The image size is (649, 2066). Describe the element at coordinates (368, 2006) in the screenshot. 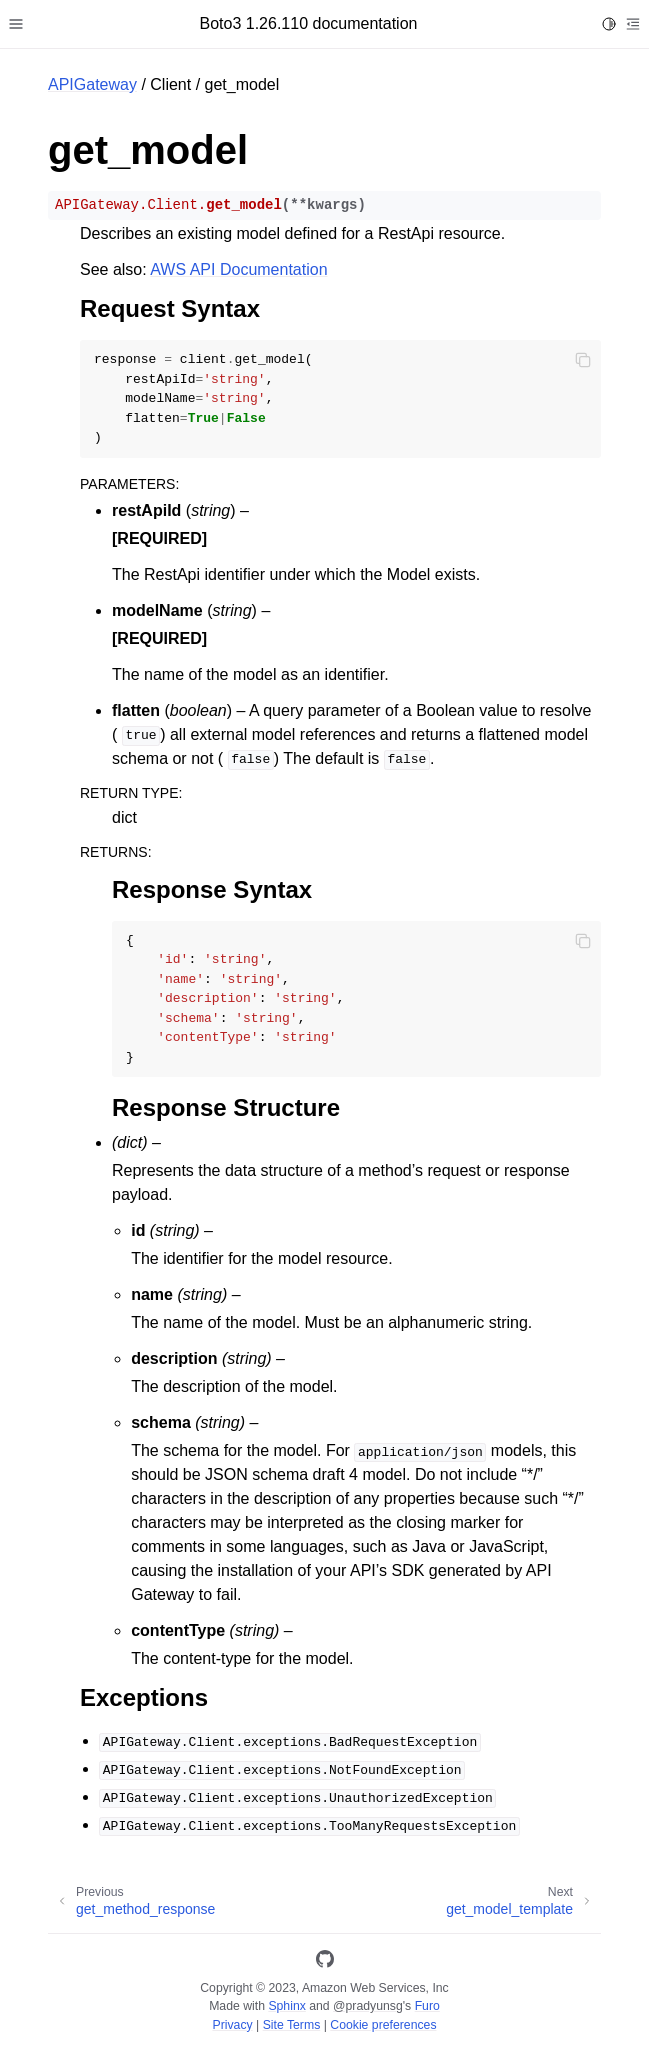

I see `@pradyunsg` at that location.